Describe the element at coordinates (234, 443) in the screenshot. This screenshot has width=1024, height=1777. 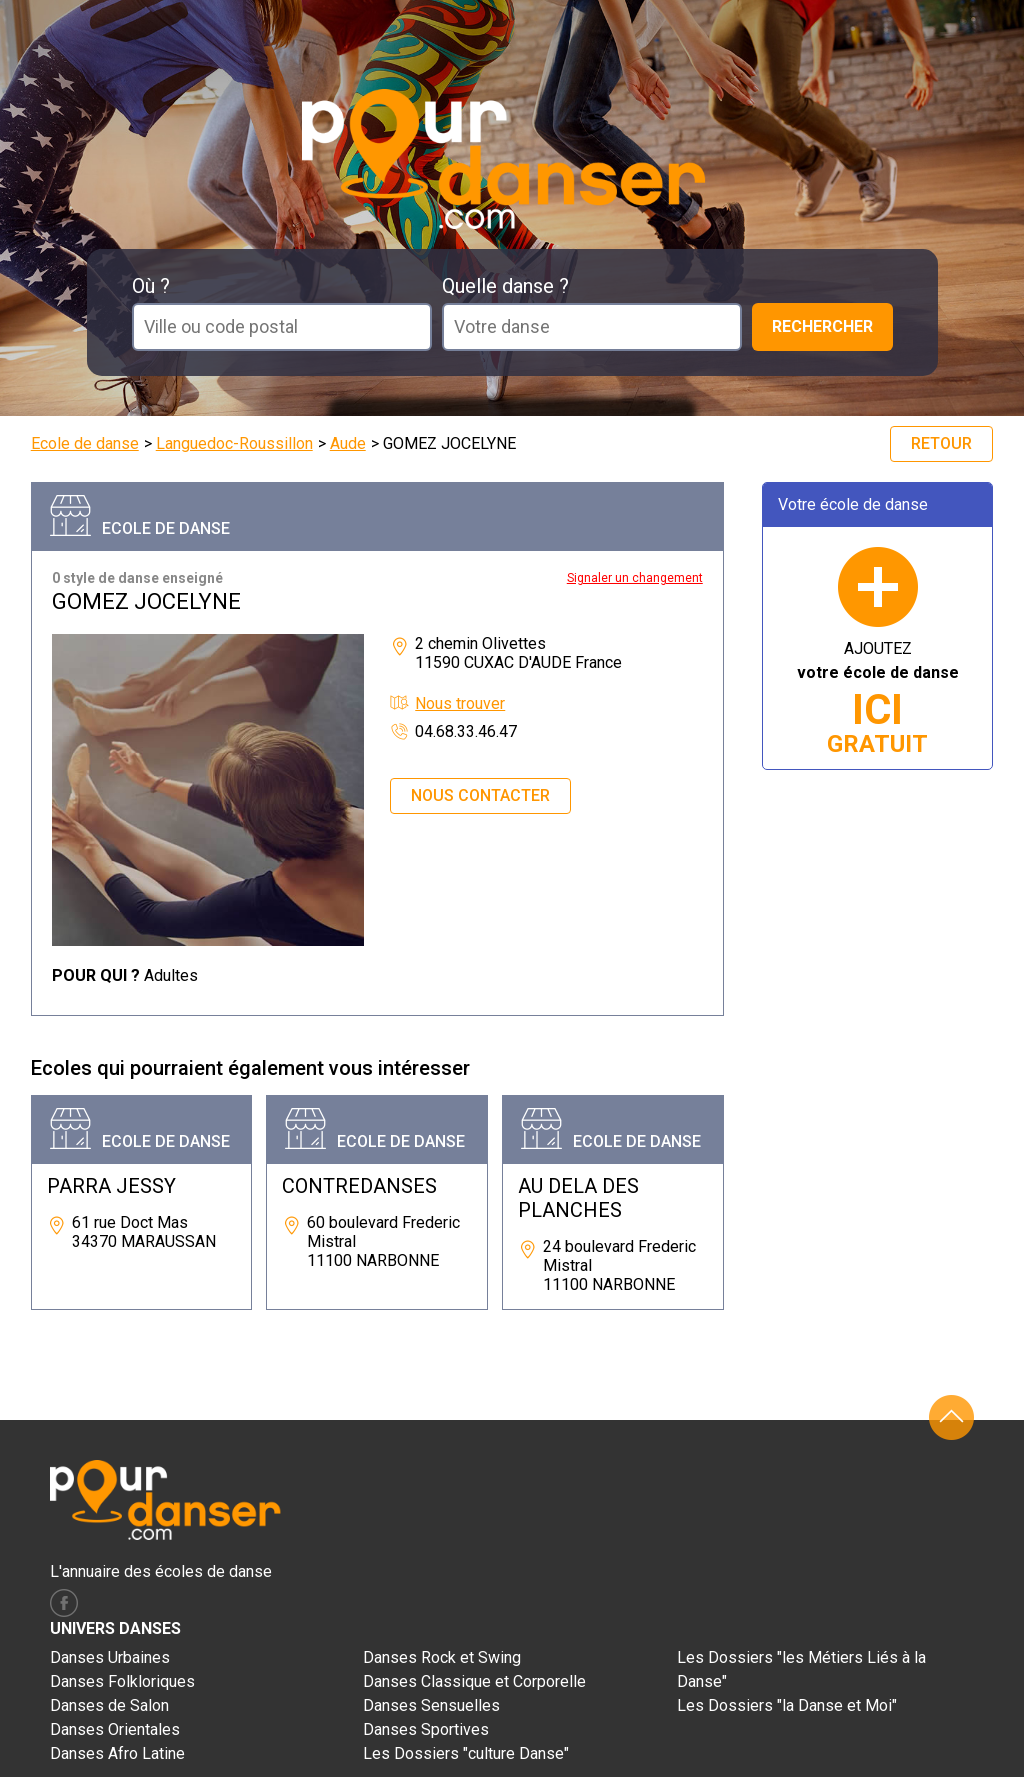
I see `Languedoc-Roussillon` at that location.